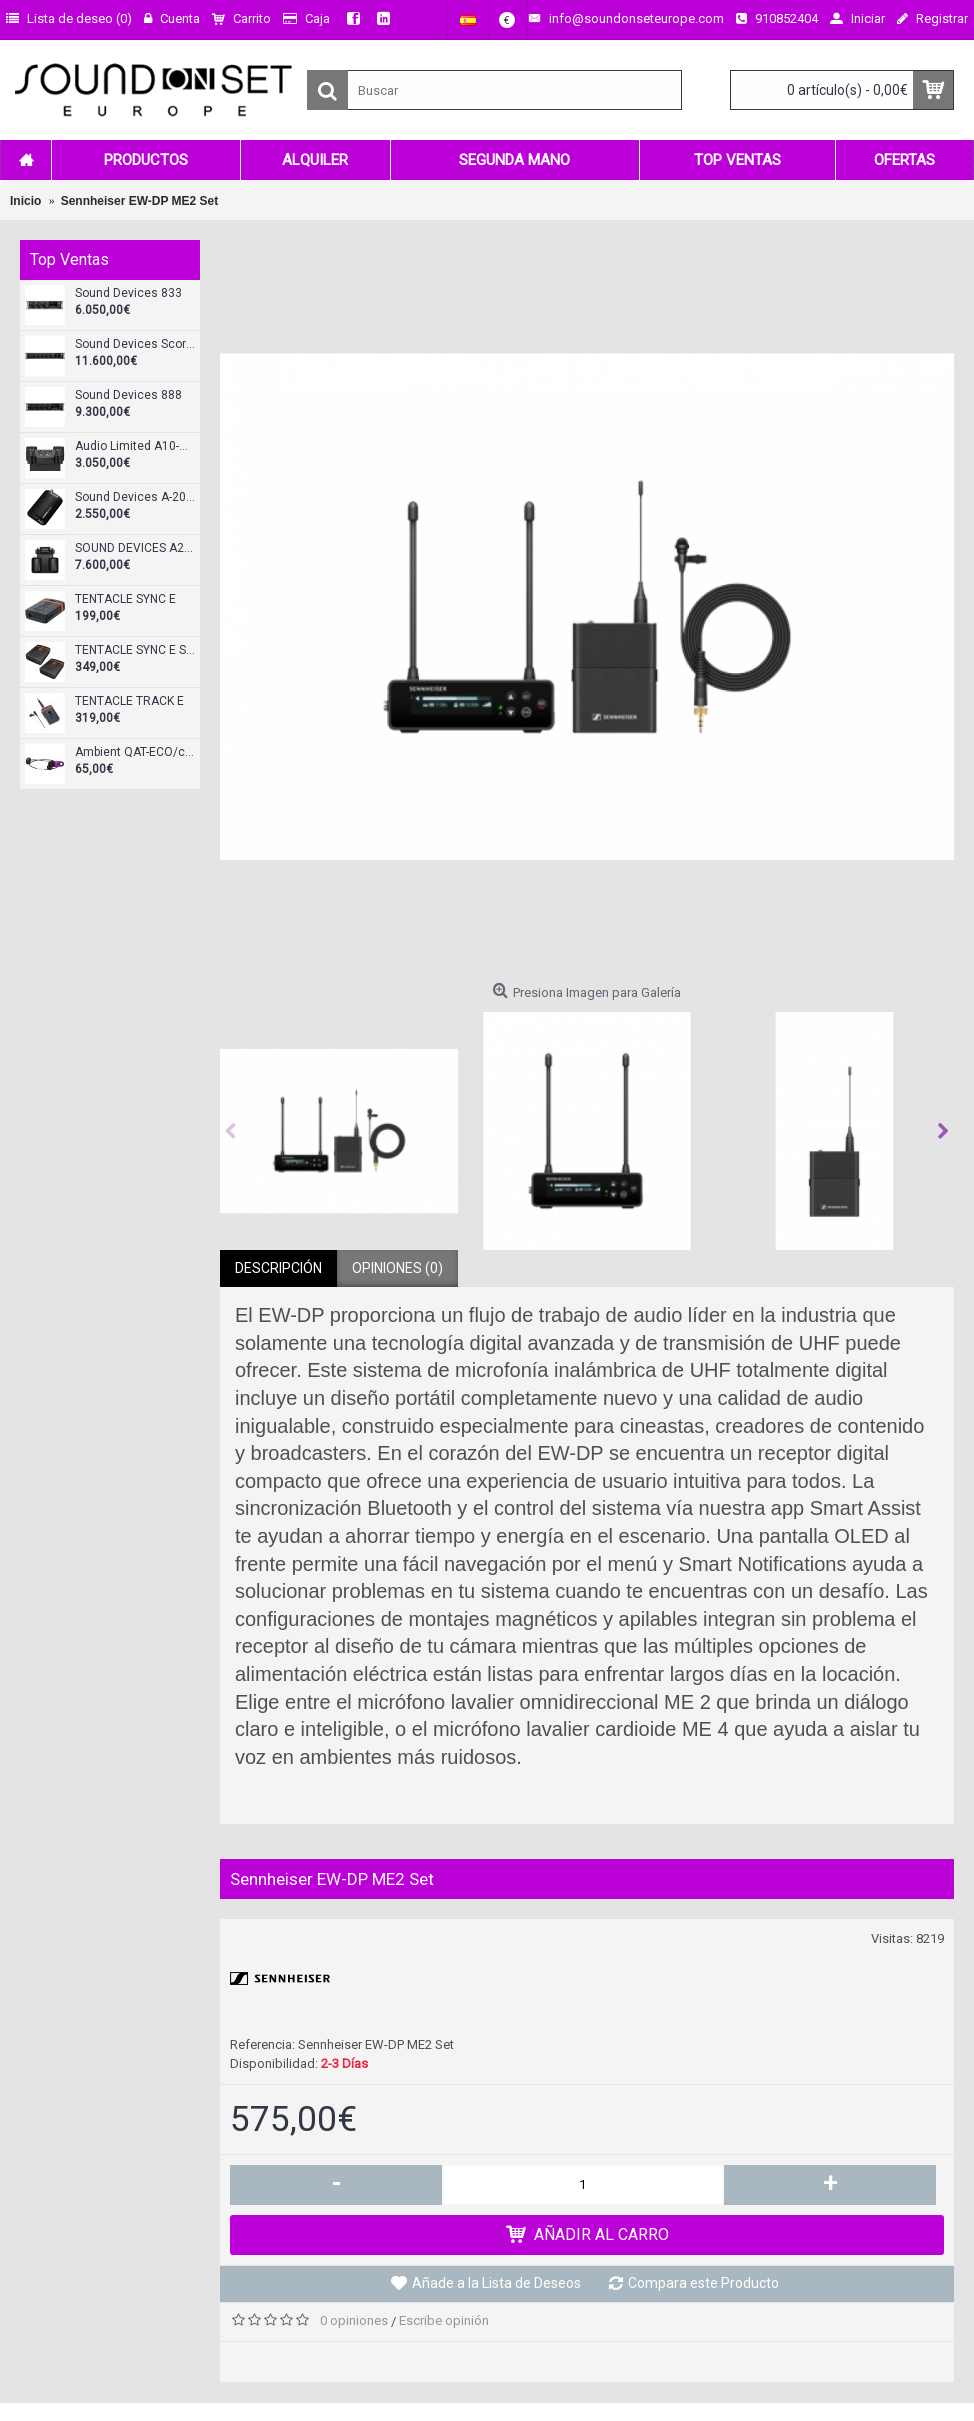 The width and height of the screenshot is (974, 2421). I want to click on Audio Limited A10-RX-XLR Receptor doble diversity XLR-3, so click(135, 446).